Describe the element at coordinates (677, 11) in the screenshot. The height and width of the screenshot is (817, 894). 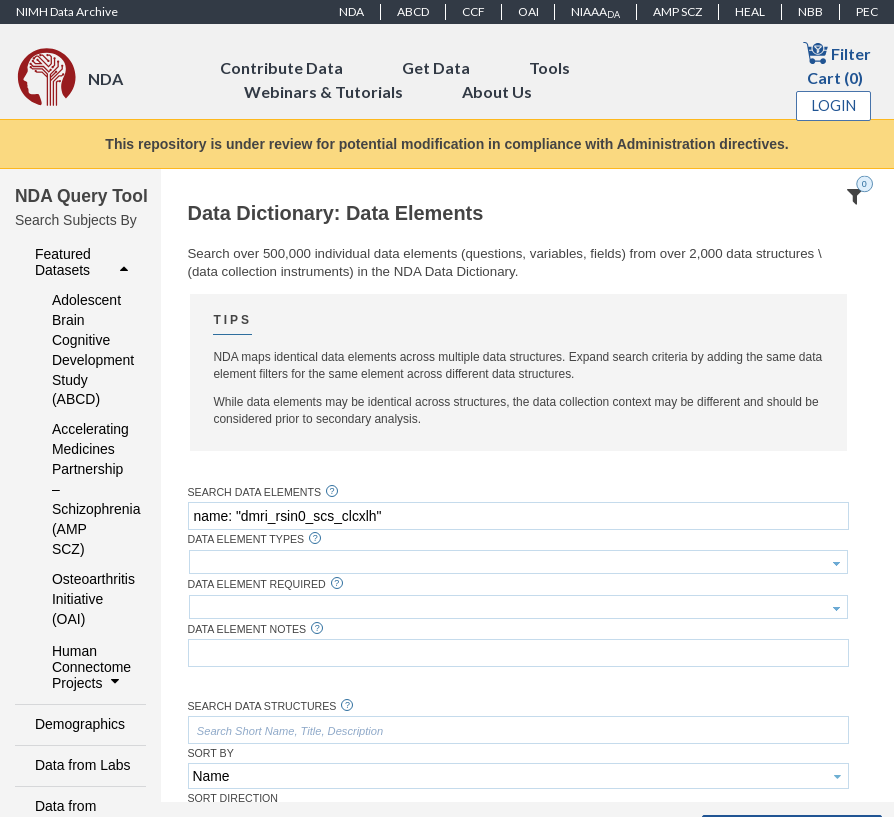
I see `AMP SCZ` at that location.